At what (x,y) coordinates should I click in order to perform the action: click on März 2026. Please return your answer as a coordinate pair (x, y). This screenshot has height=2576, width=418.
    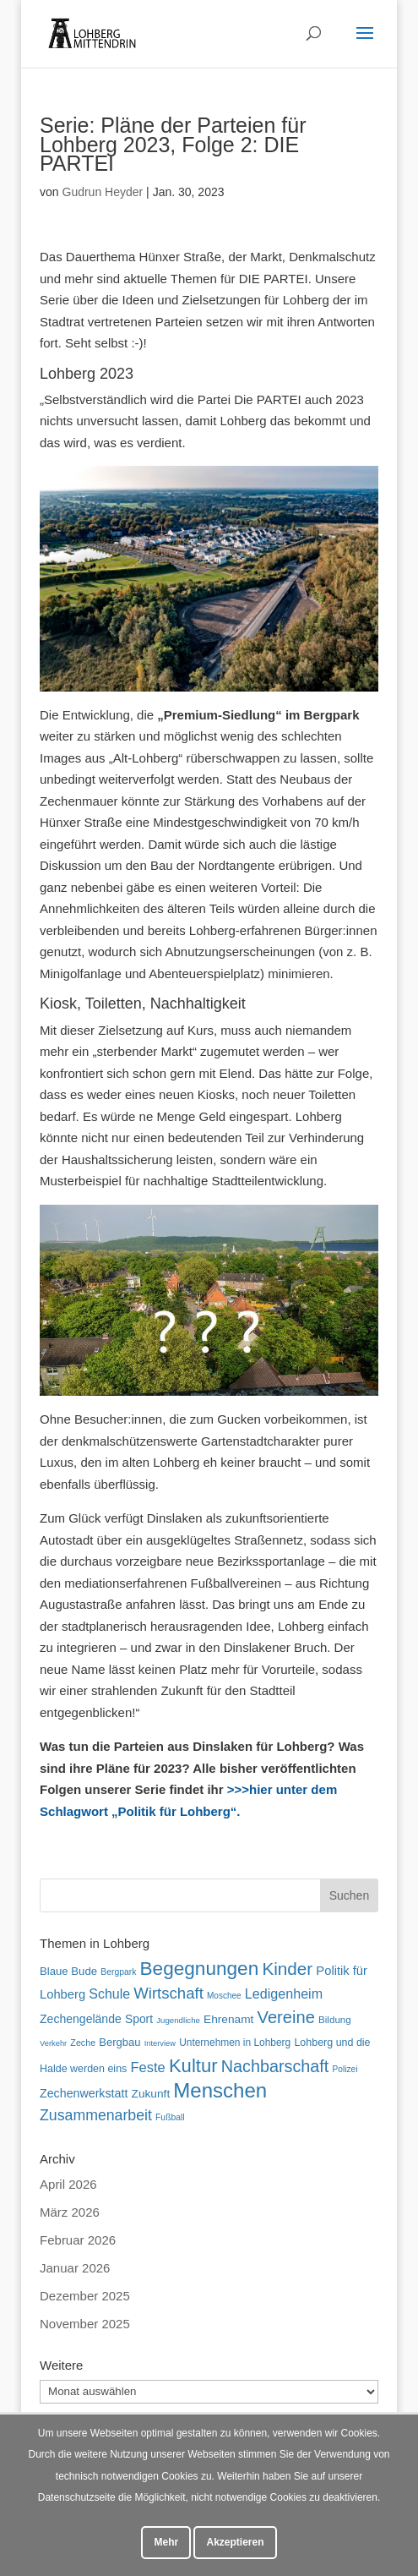
    Looking at the image, I should click on (70, 2212).